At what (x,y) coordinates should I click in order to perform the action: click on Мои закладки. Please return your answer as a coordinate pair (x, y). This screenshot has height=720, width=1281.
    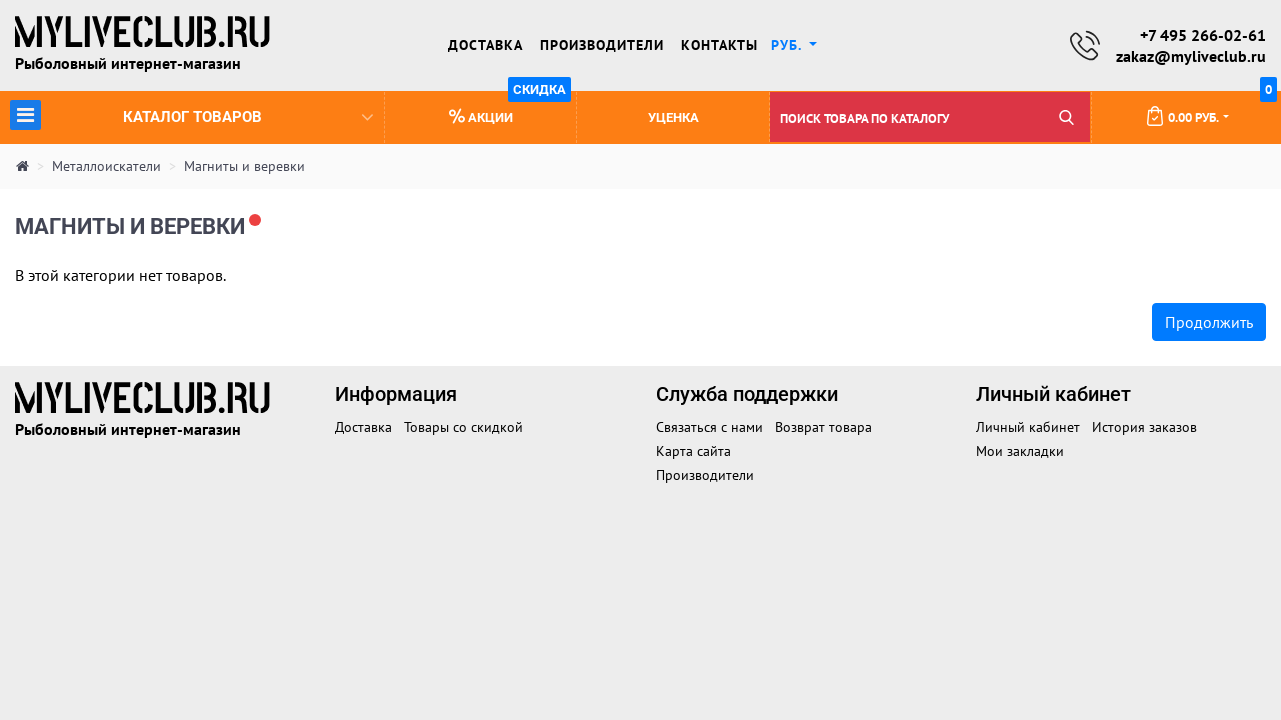
    Looking at the image, I should click on (1020, 451).